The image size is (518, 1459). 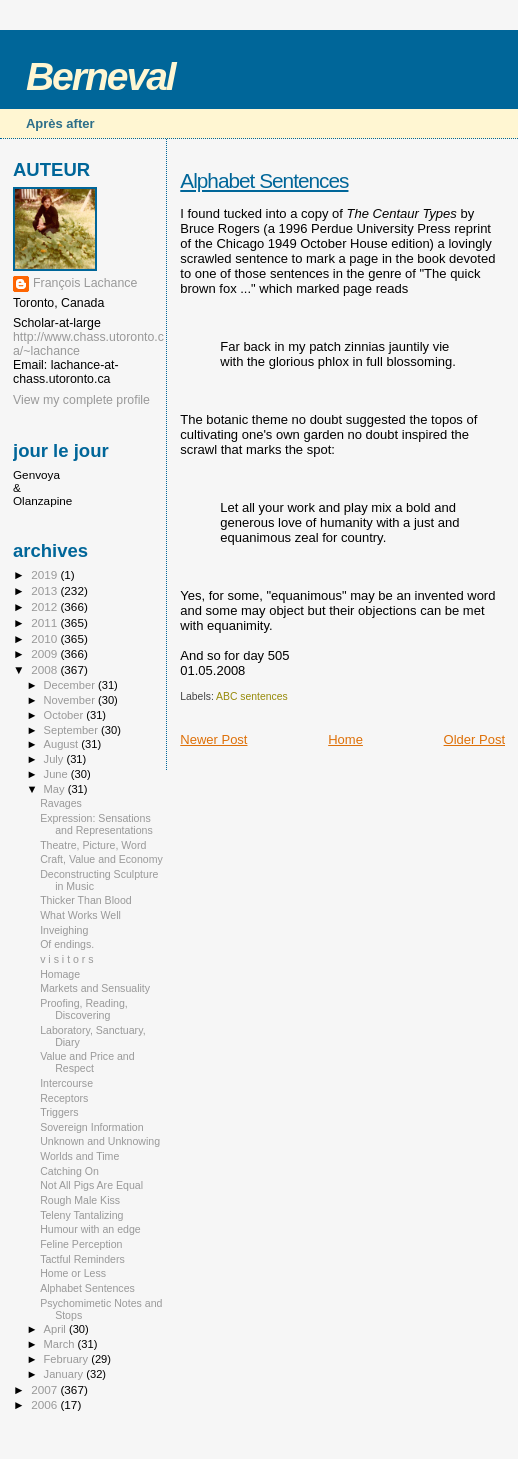 I want to click on Not All Pigs Are Equal, so click(x=91, y=1185).